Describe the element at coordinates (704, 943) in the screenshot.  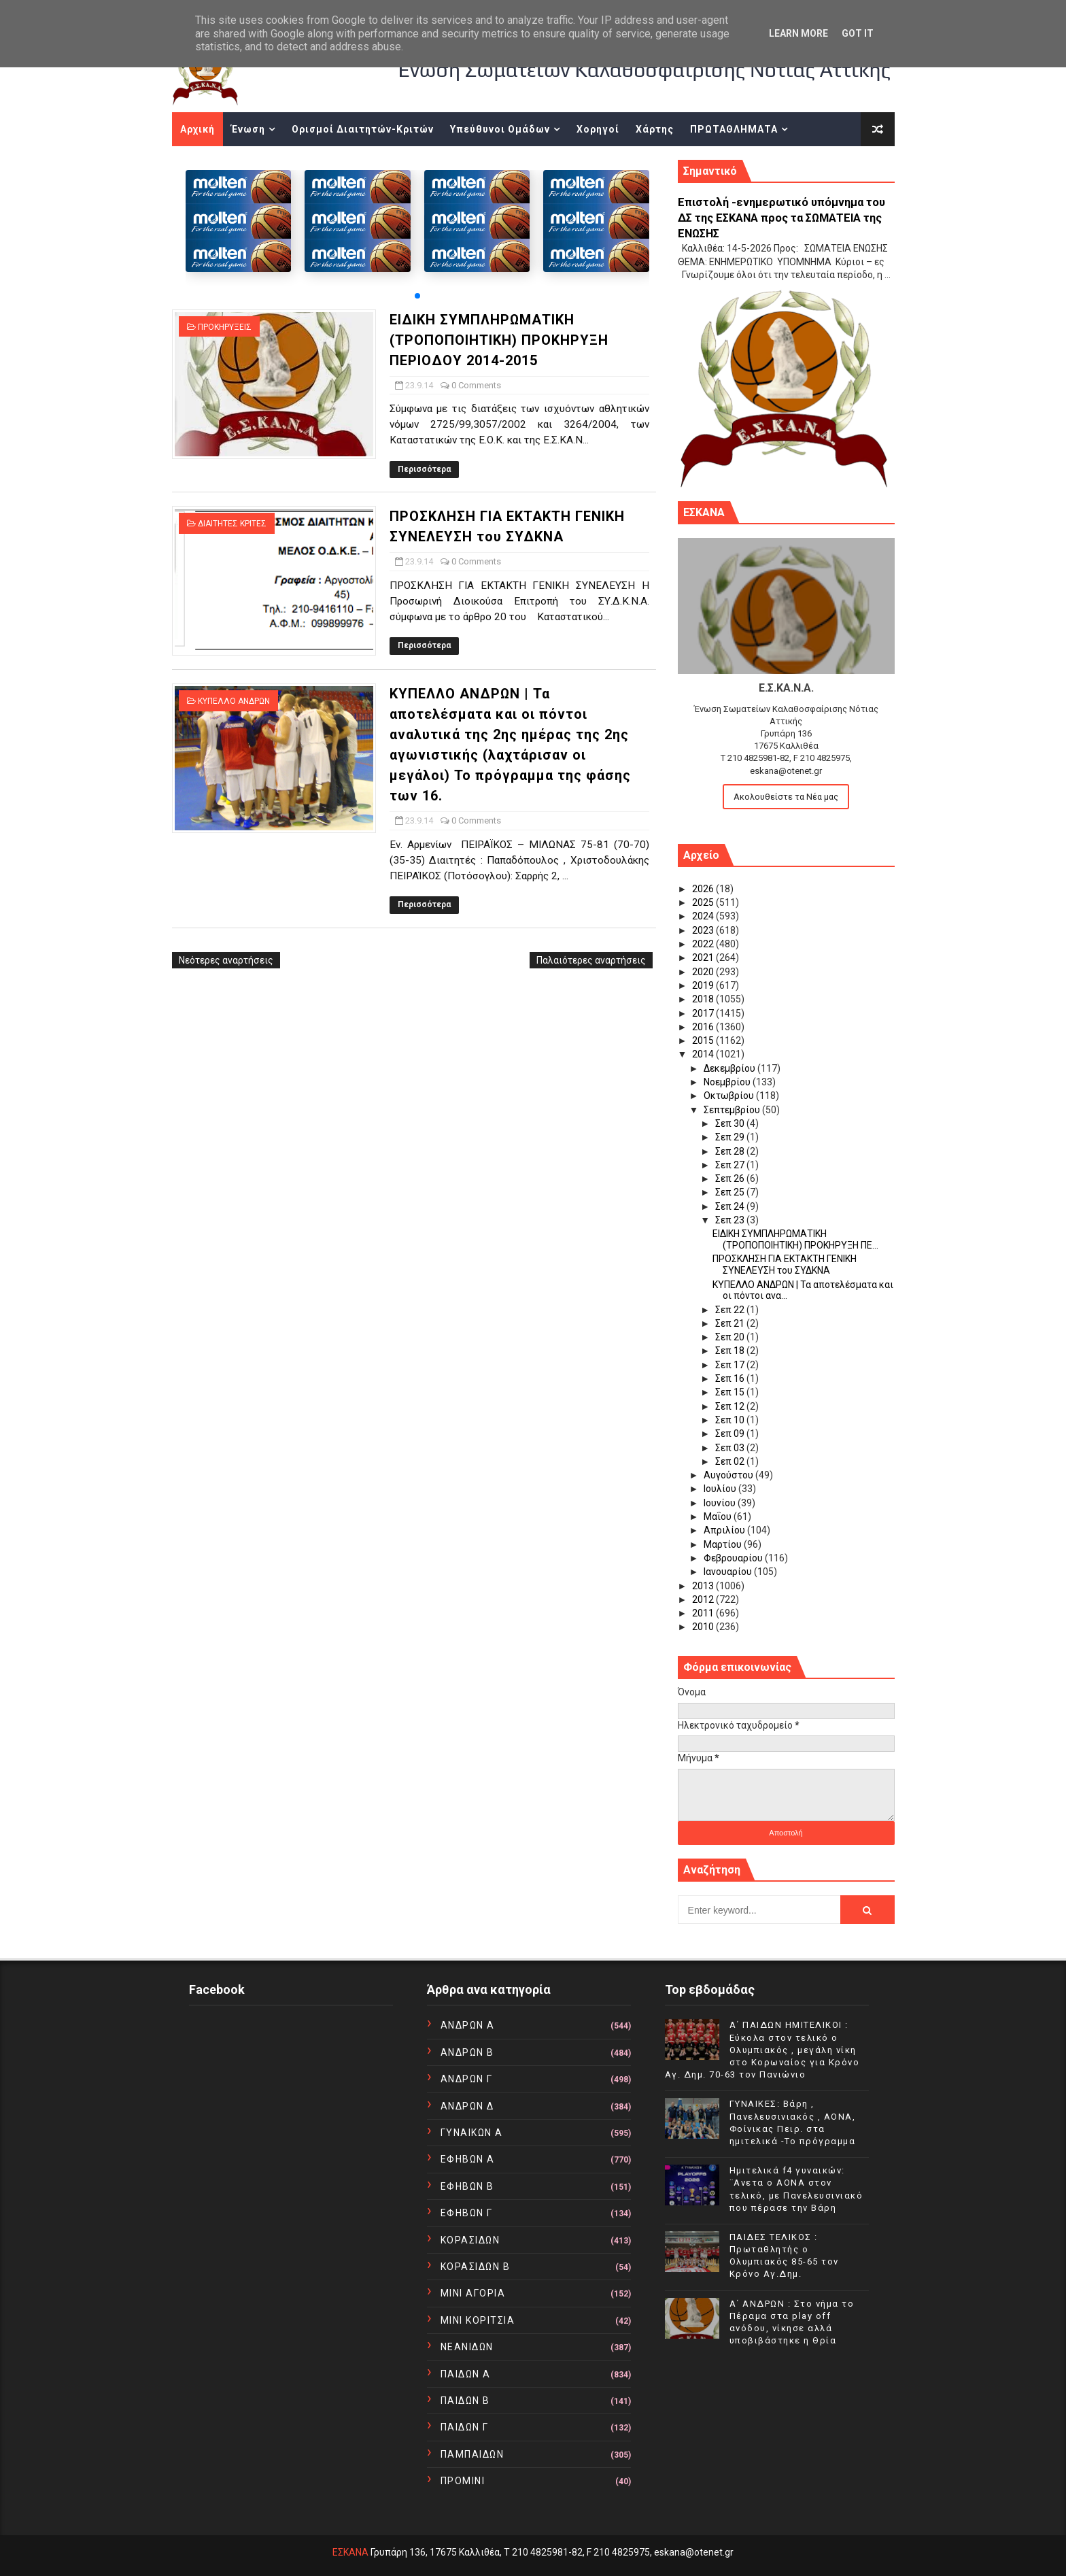
I see `2022` at that location.